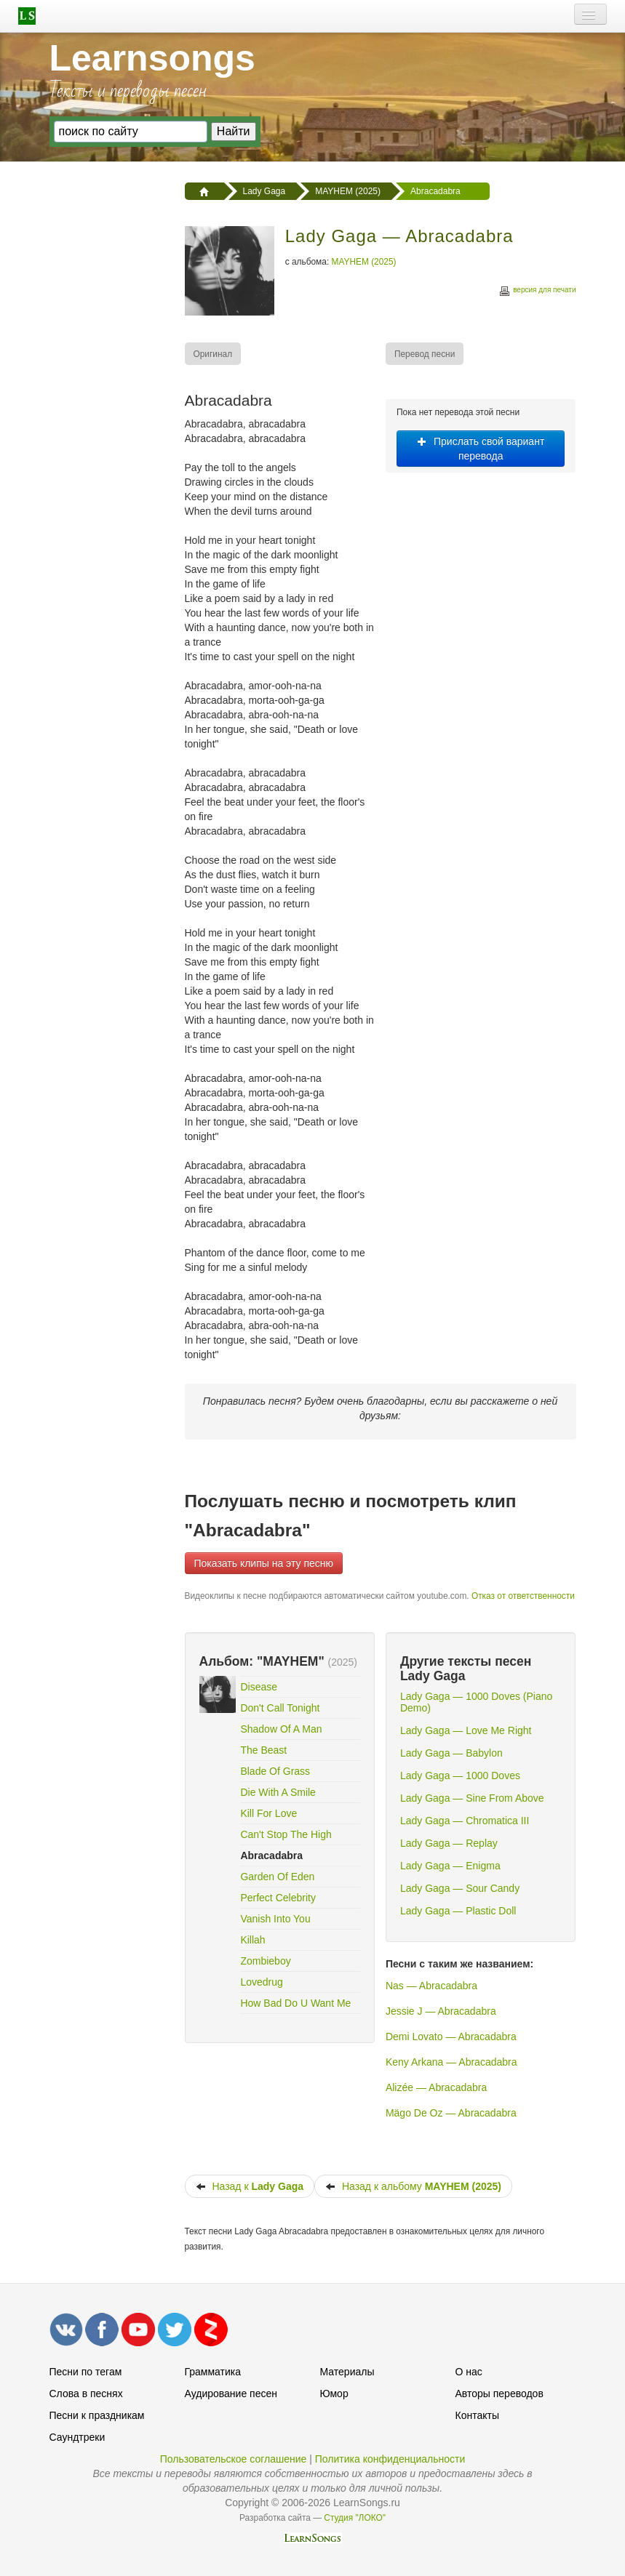  What do you see at coordinates (85, 2372) in the screenshot?
I see `Песни по тегам` at bounding box center [85, 2372].